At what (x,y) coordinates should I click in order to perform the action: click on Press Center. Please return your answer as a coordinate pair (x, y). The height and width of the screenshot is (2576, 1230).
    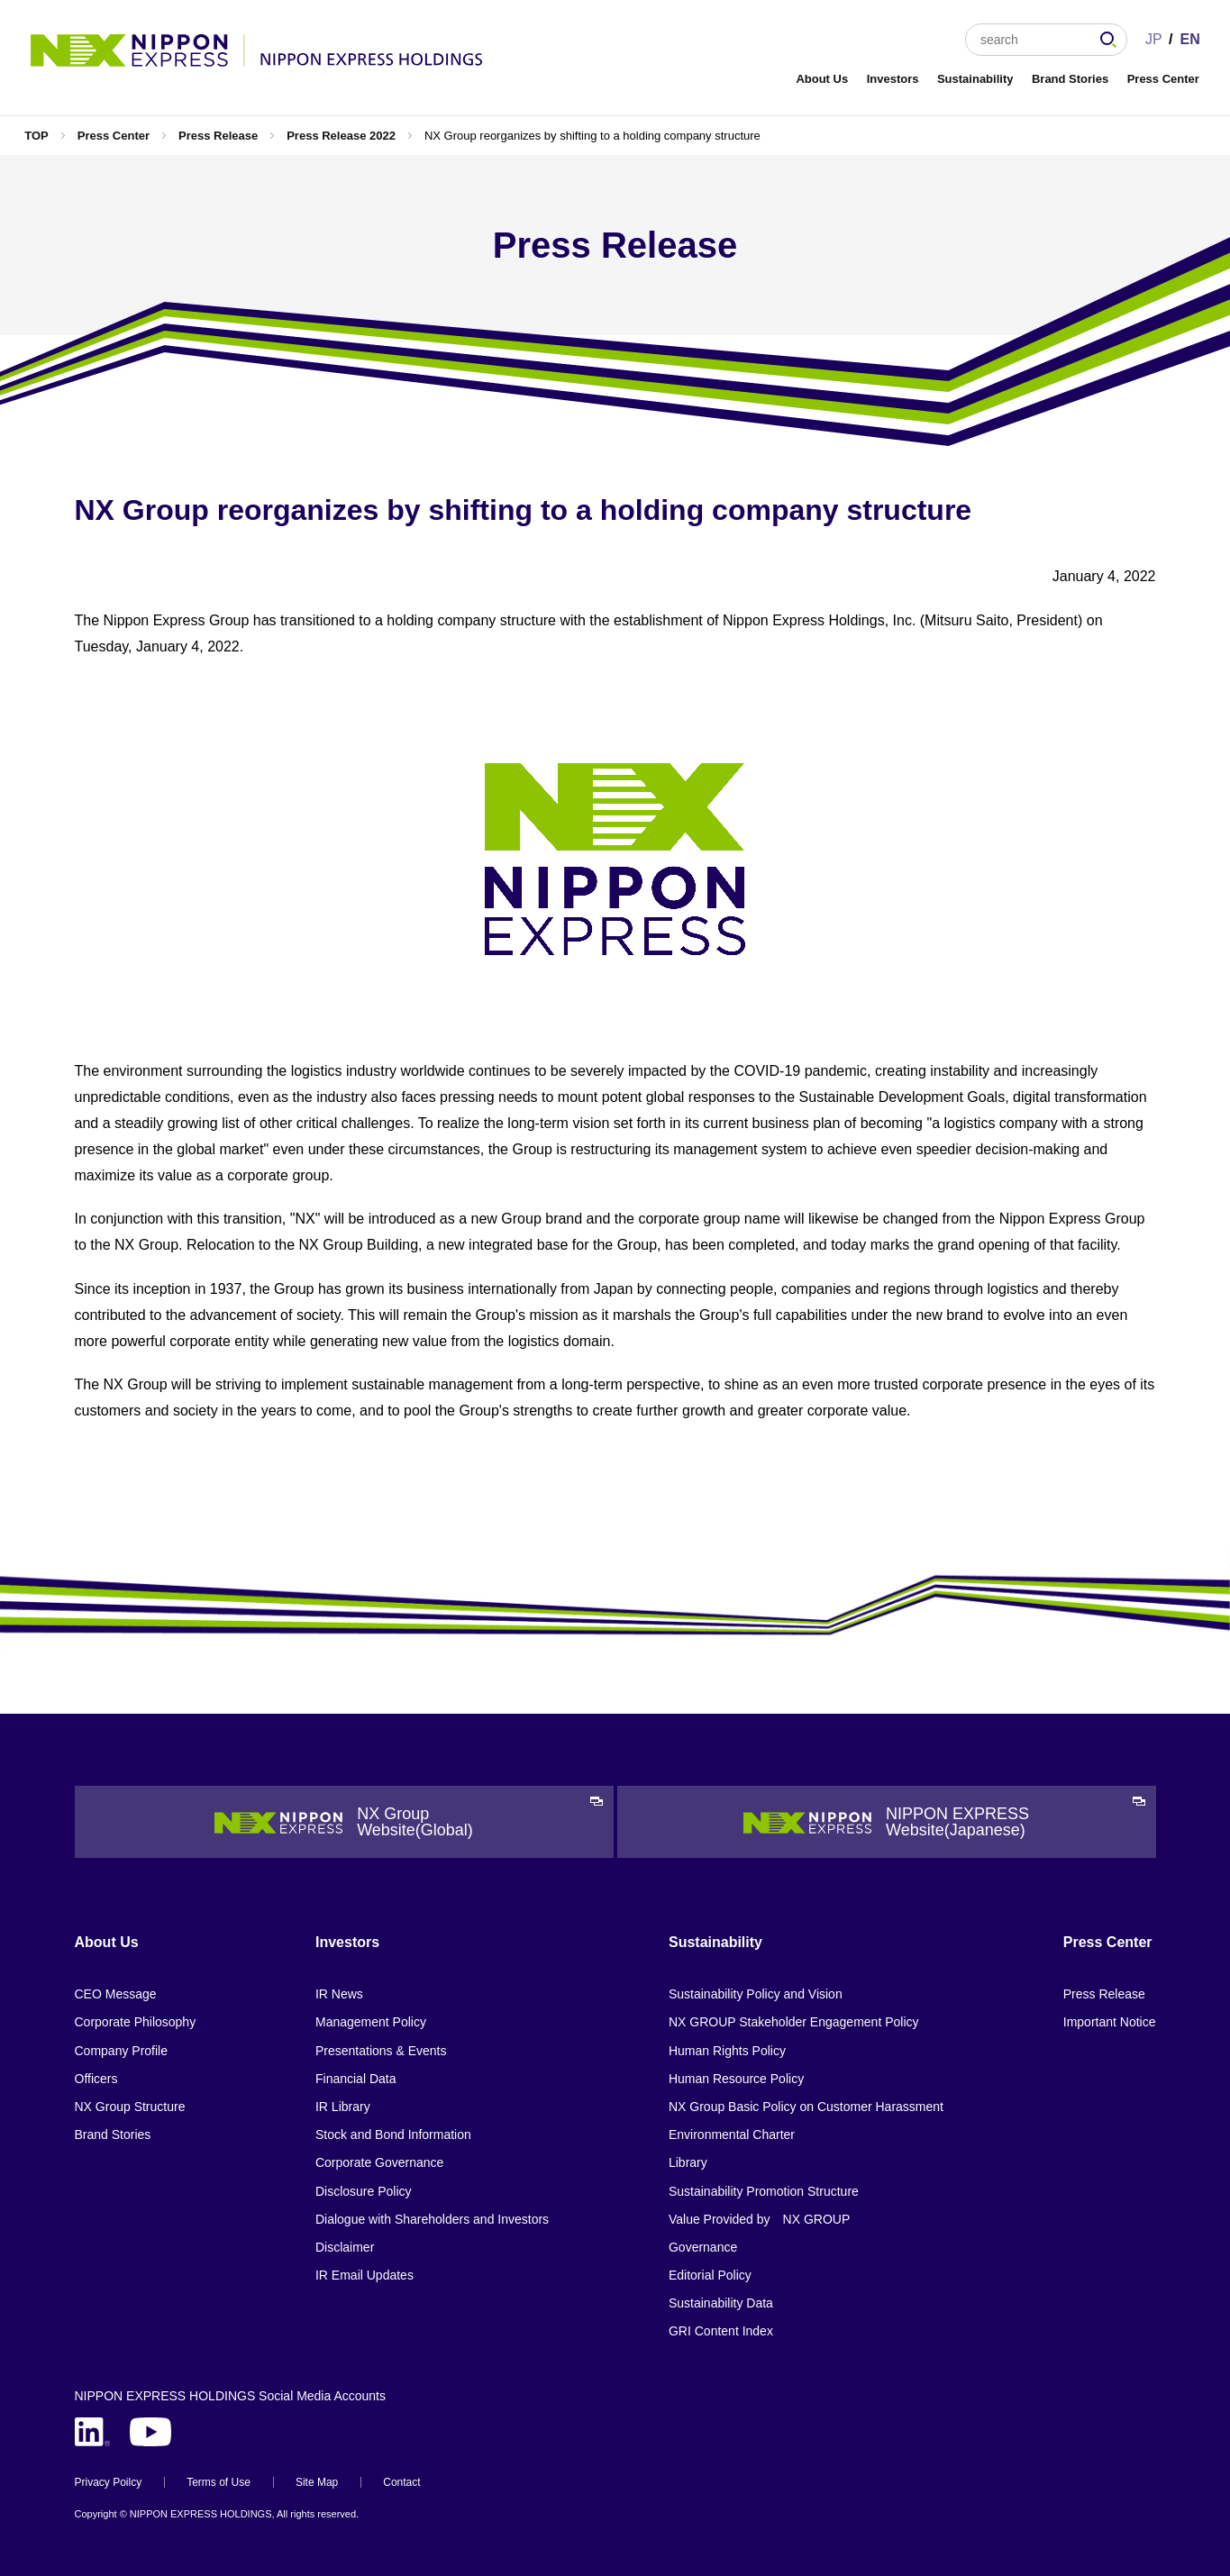
    Looking at the image, I should click on (1163, 79).